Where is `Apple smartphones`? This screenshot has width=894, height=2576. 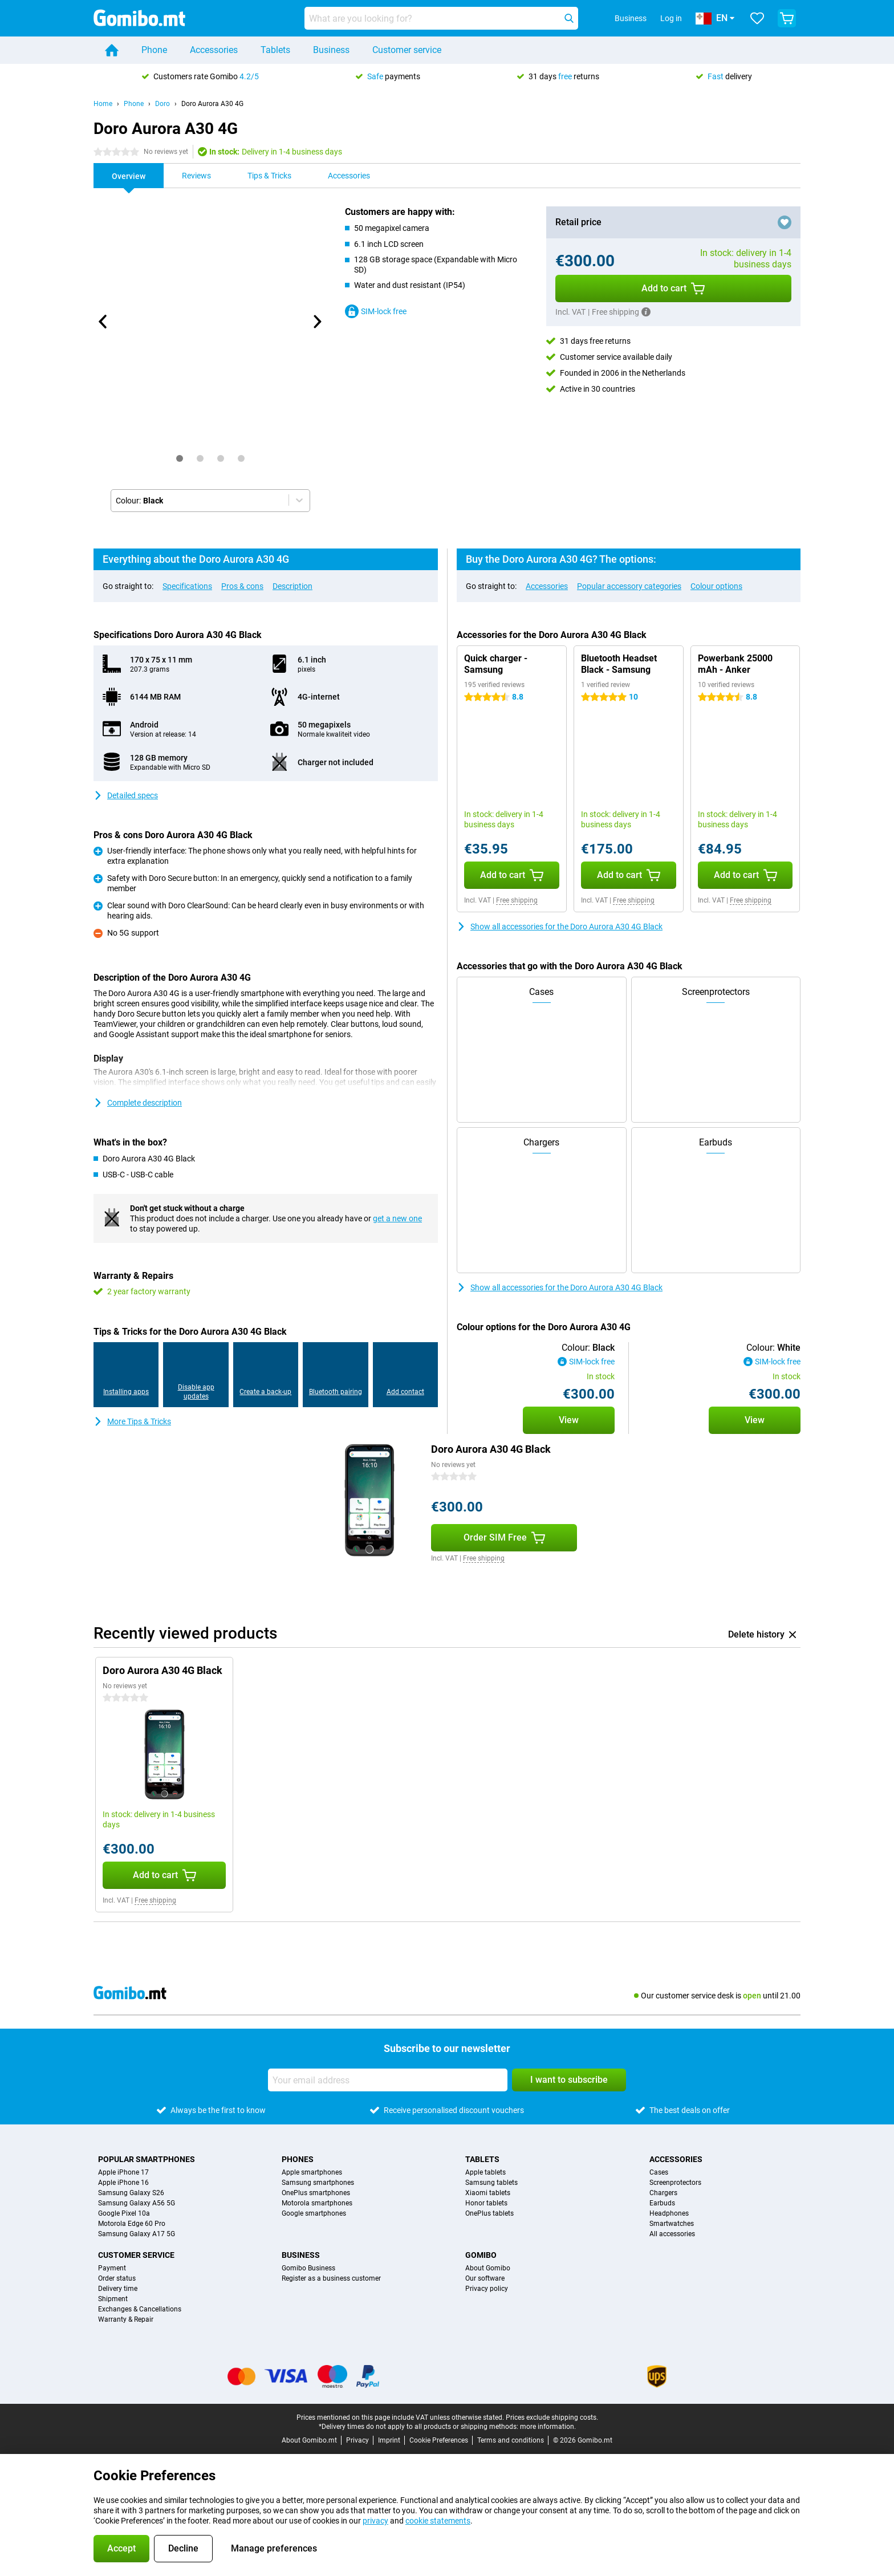 Apple smartphones is located at coordinates (312, 2172).